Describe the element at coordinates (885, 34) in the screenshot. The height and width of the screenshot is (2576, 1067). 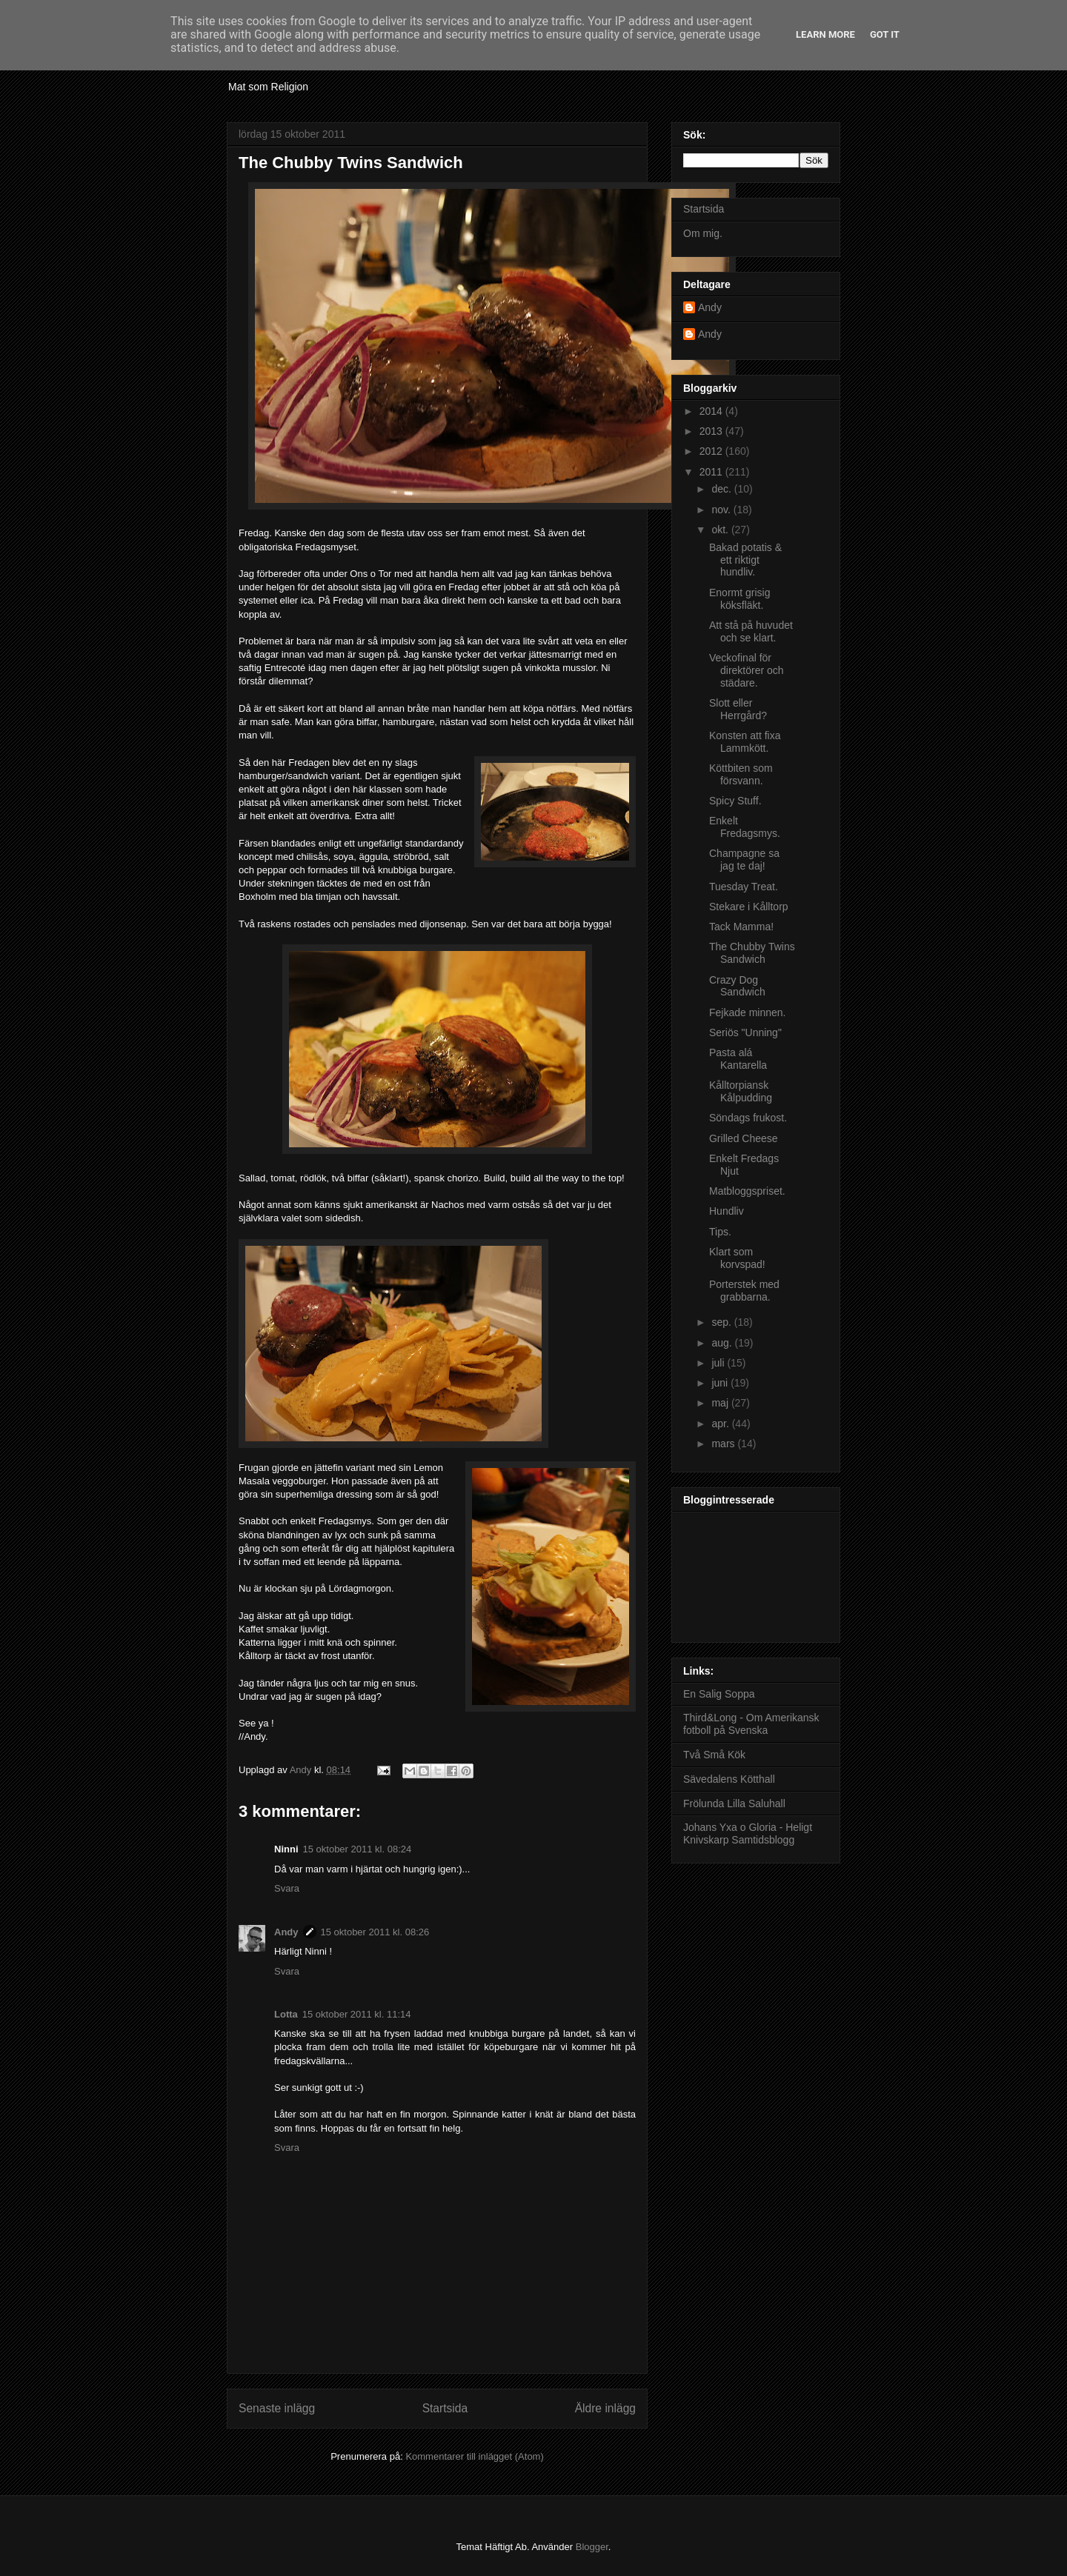
I see `Got it` at that location.